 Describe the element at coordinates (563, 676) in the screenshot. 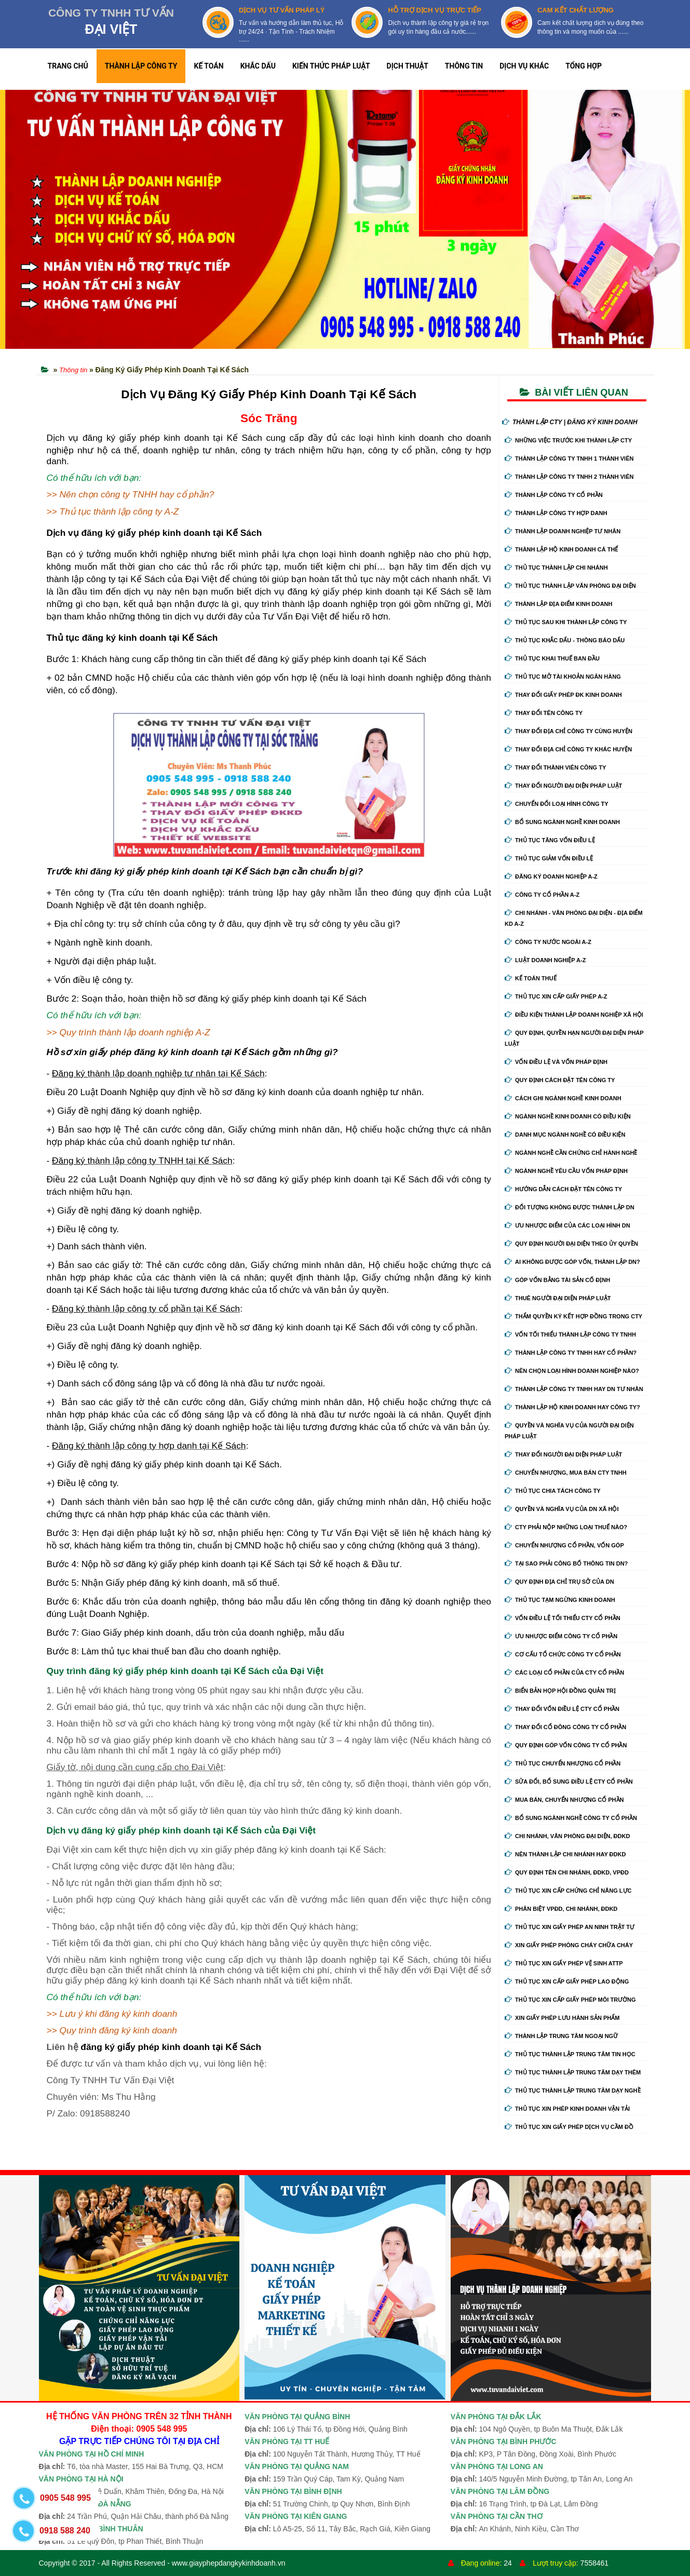

I see `Thủ tục mở tài khoản ngân hàng` at that location.